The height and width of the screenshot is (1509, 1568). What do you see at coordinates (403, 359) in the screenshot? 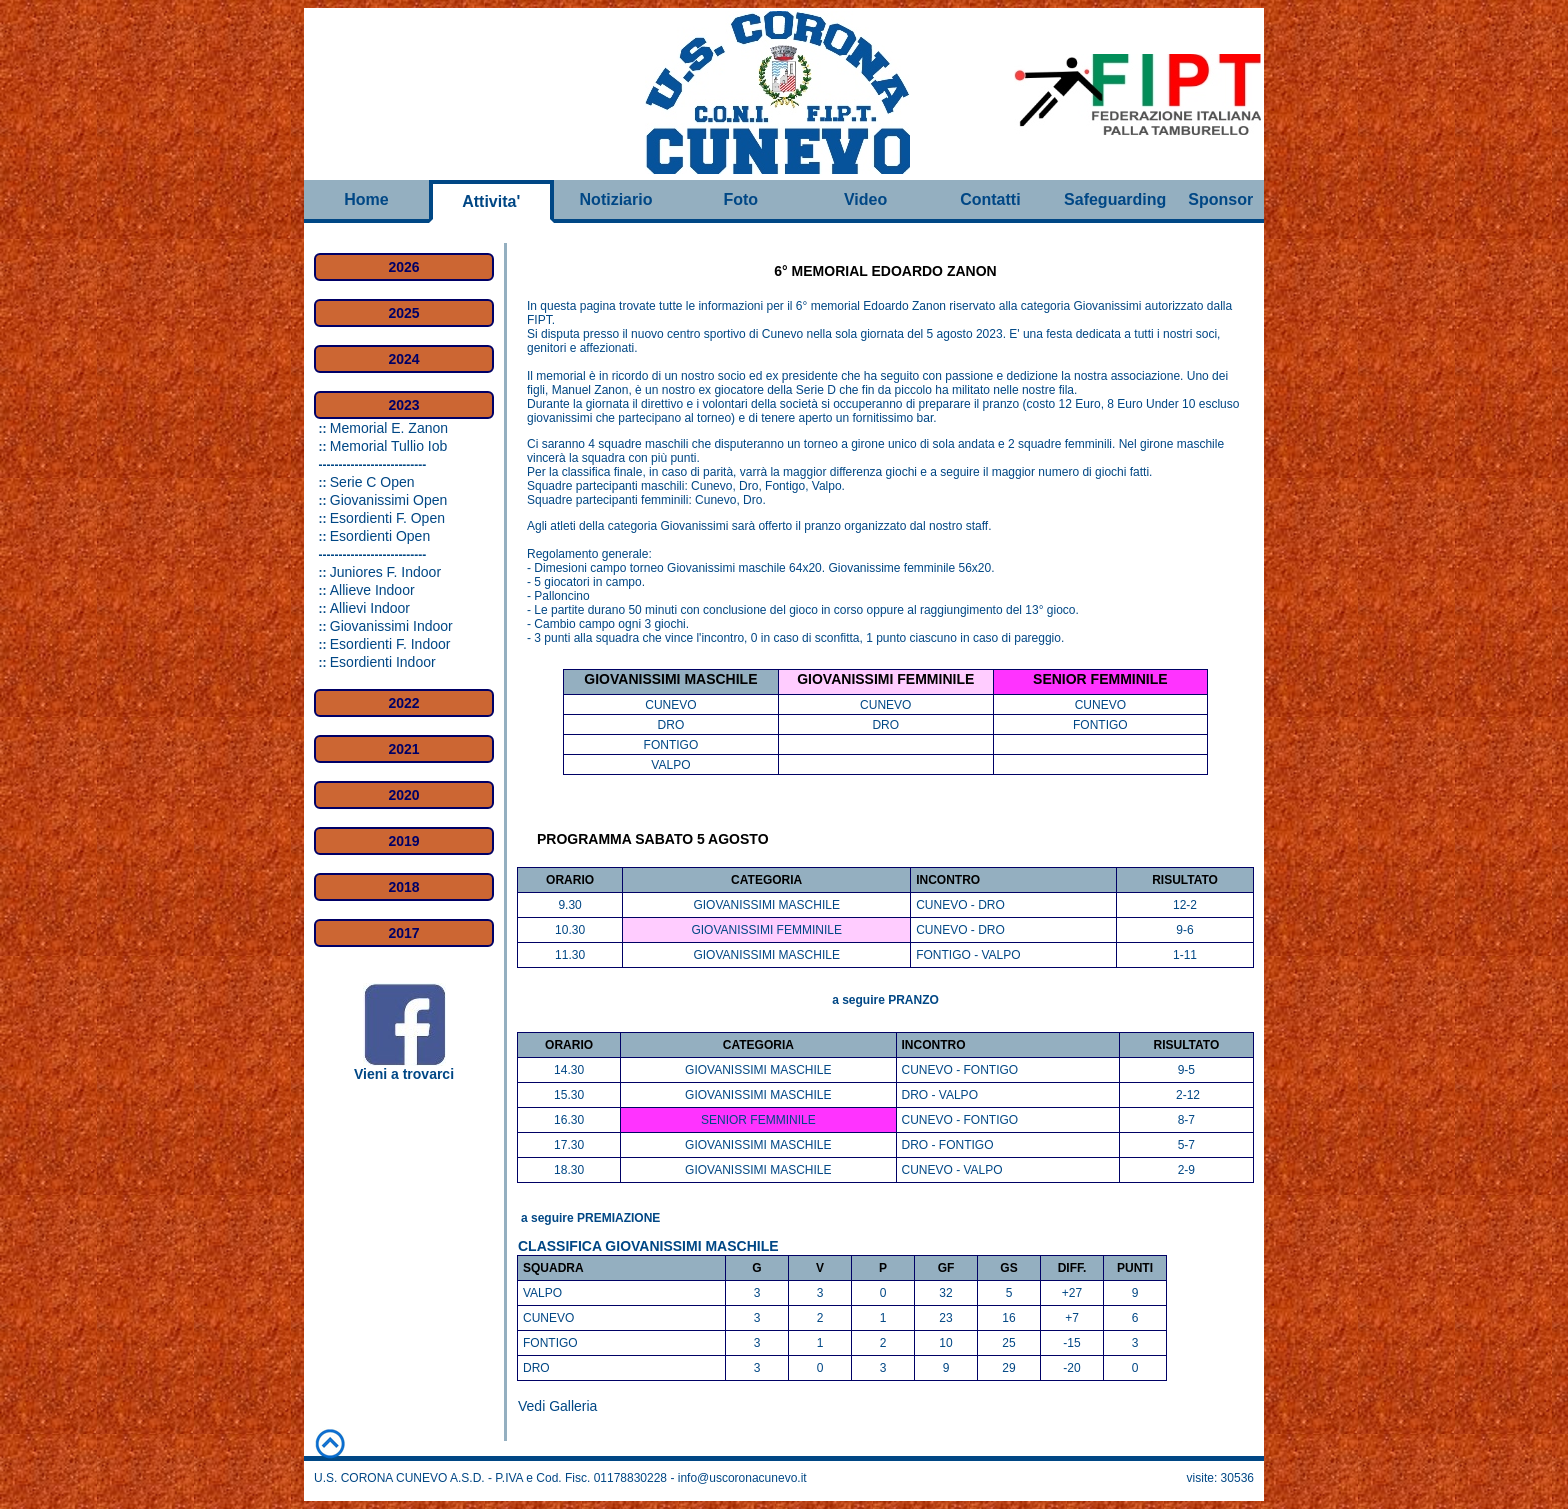
I see `2024` at bounding box center [403, 359].